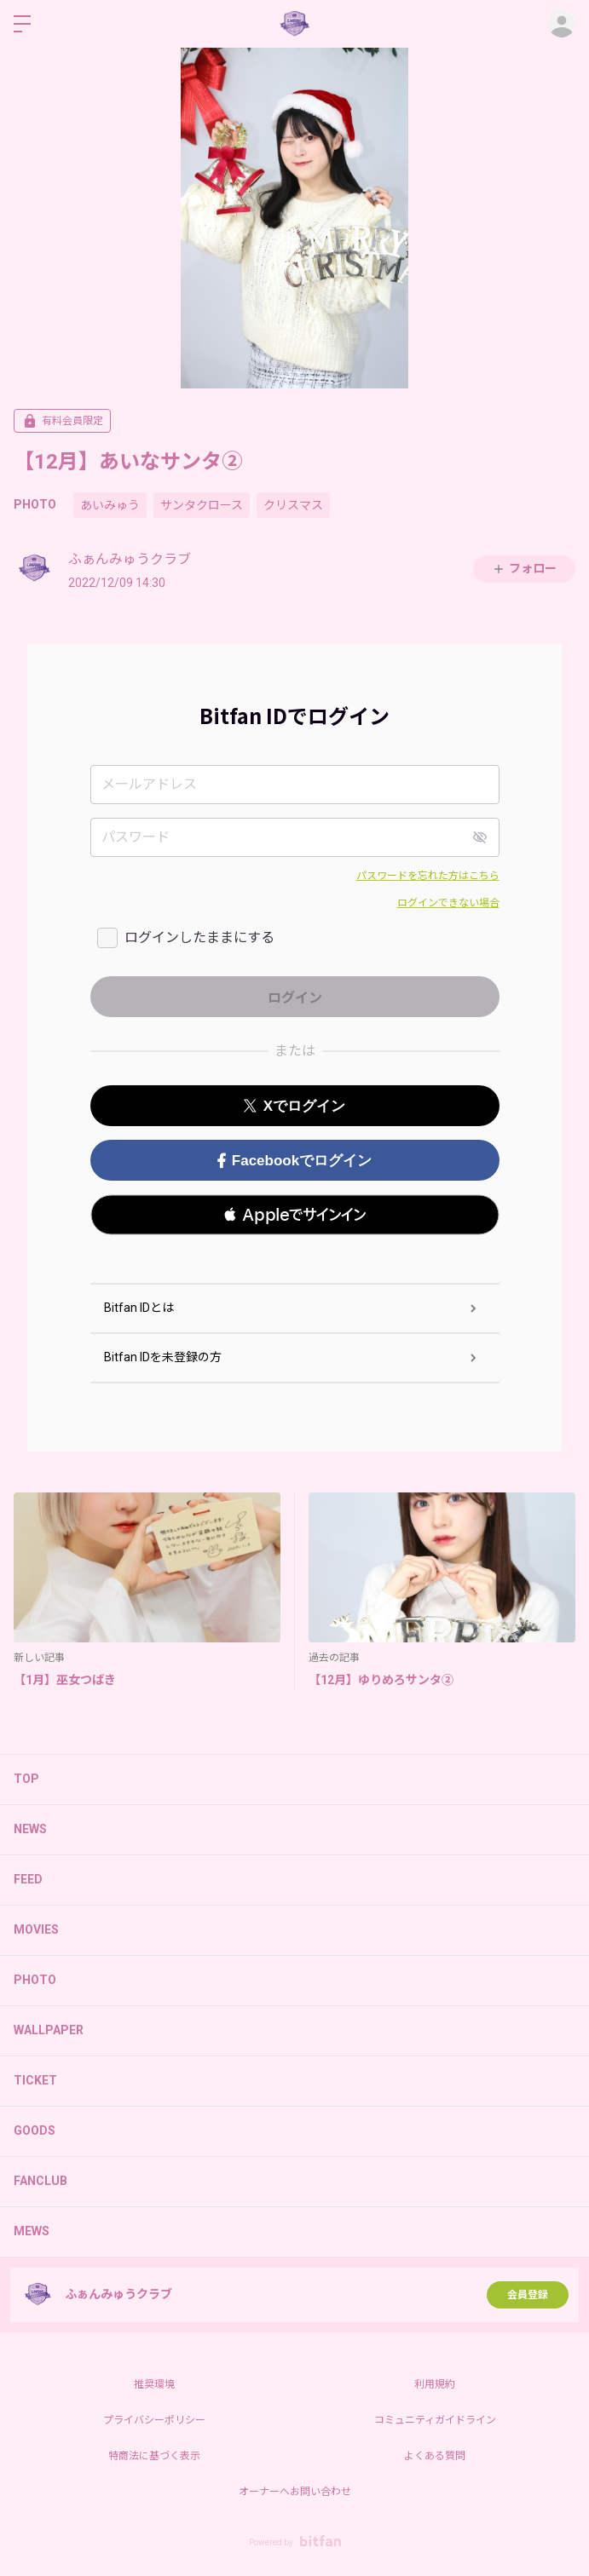 The width and height of the screenshot is (589, 2576). I want to click on 推奨環境, so click(154, 2384).